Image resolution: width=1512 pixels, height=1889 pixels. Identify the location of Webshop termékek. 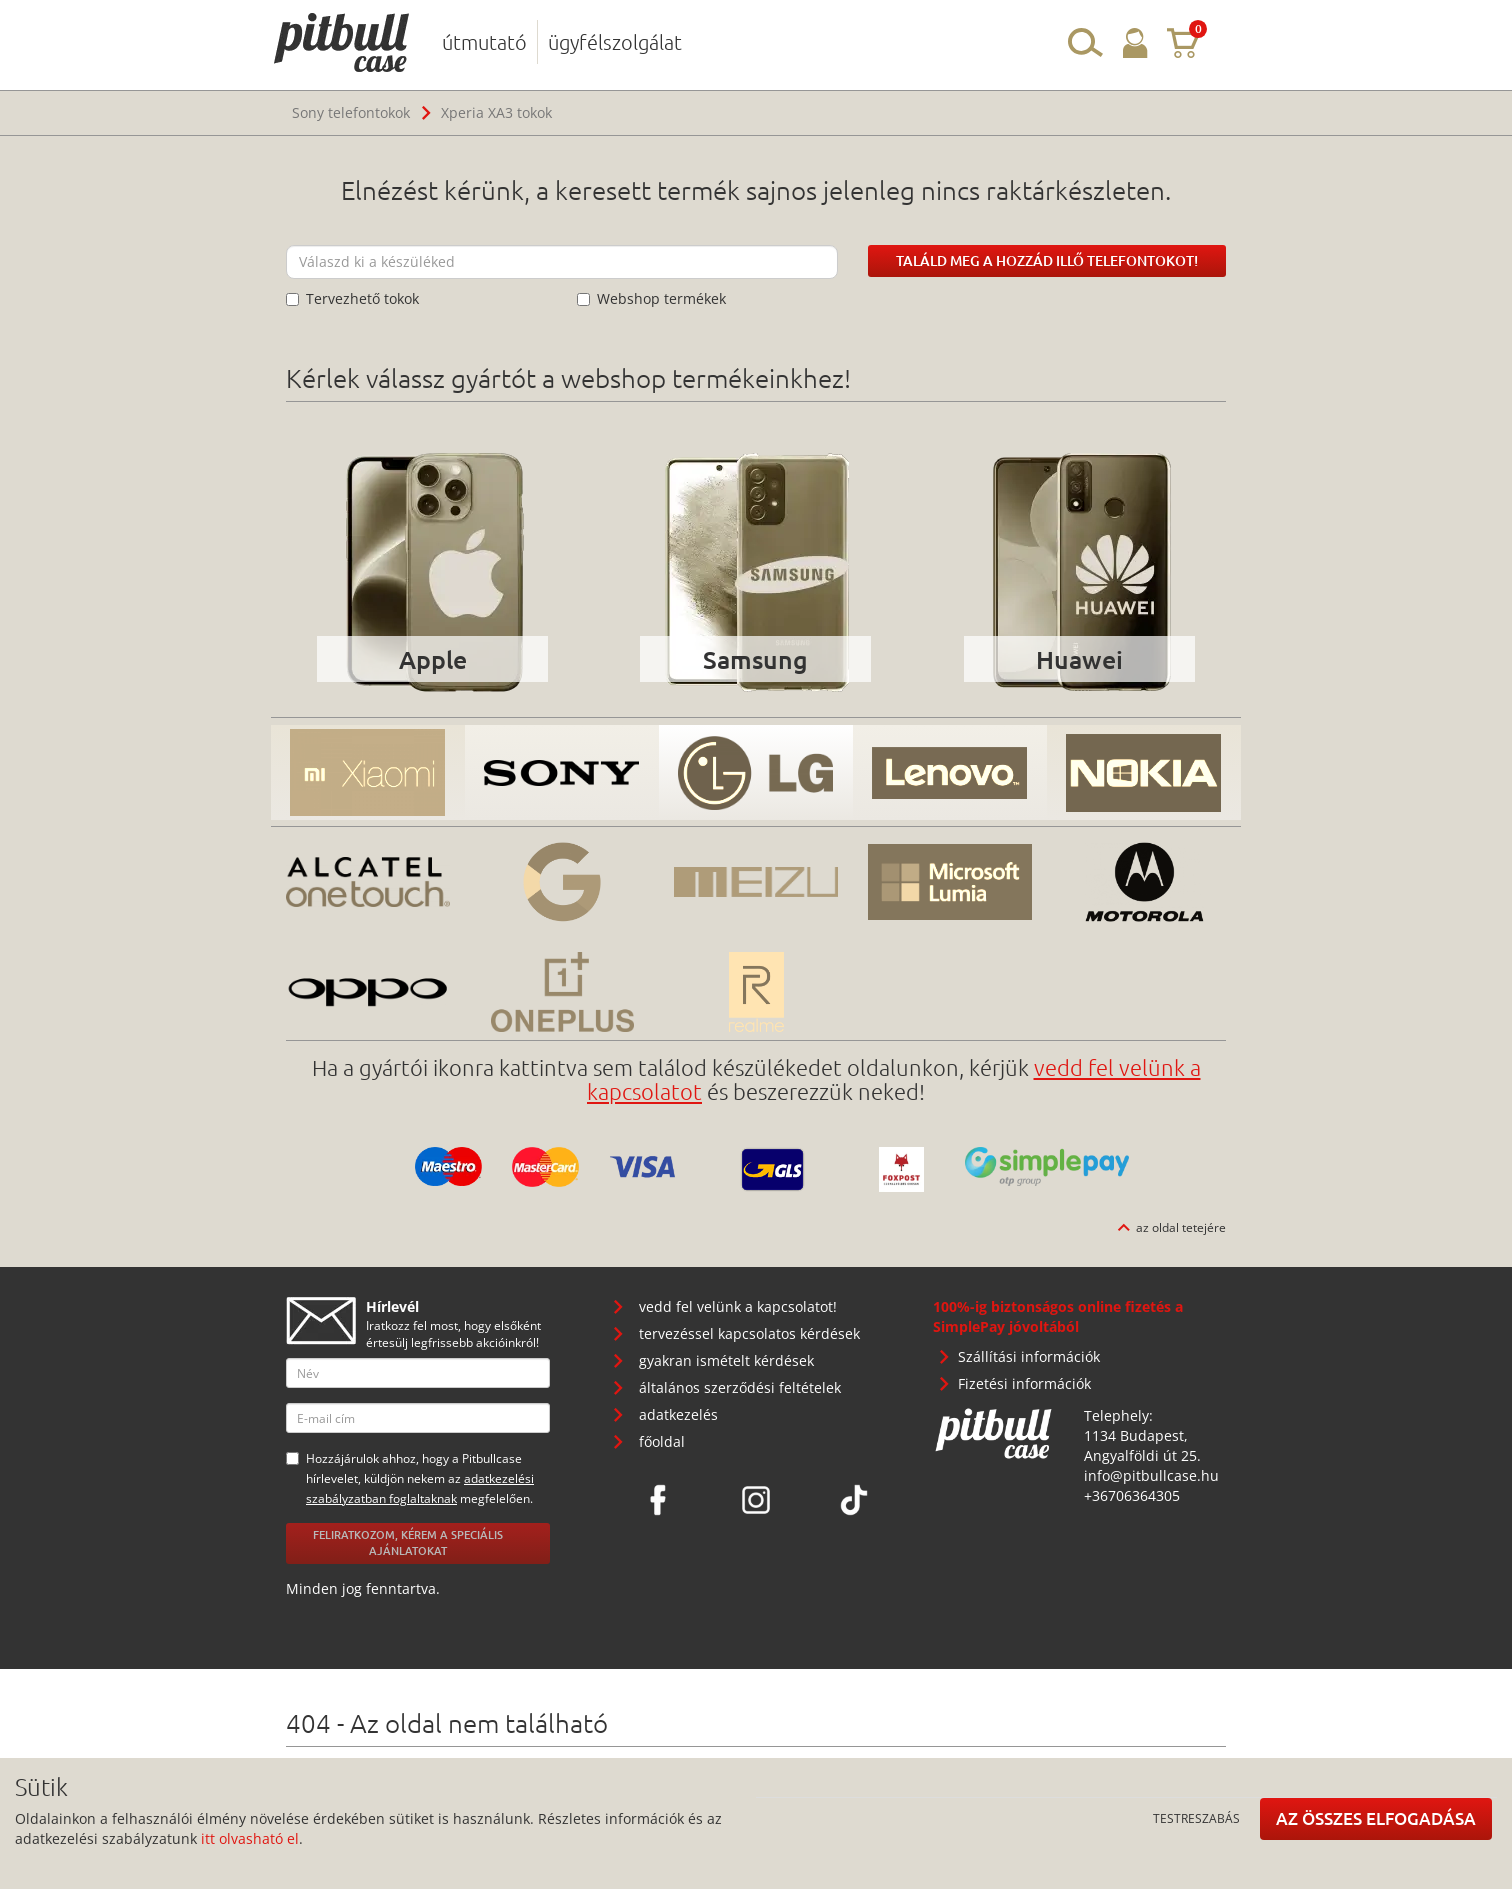
(651, 298).